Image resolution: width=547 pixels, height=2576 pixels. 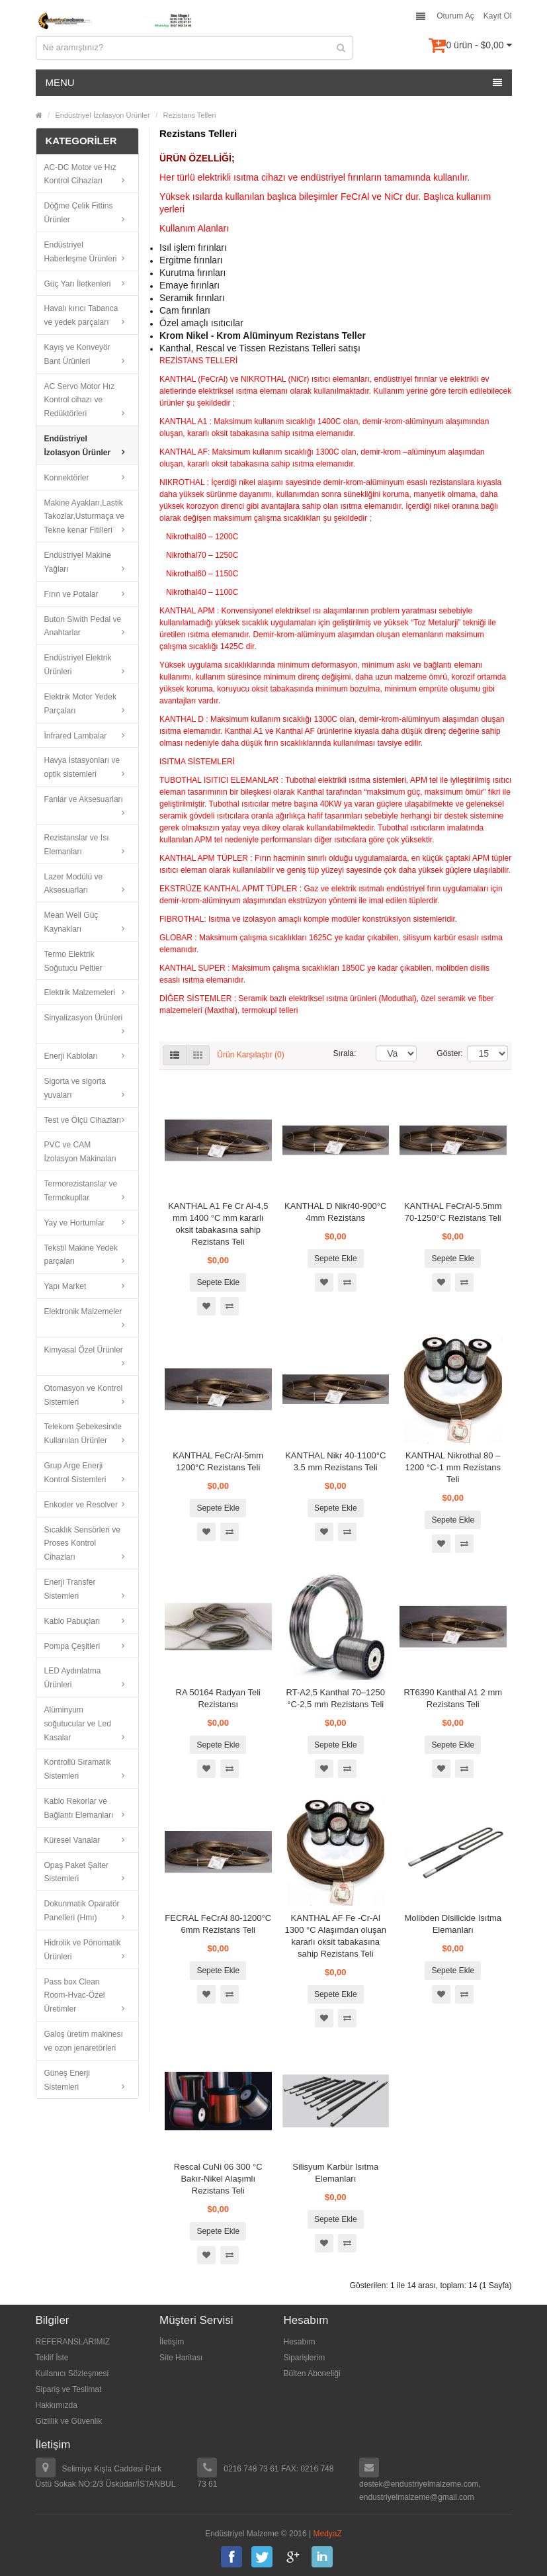 What do you see at coordinates (300, 2341) in the screenshot?
I see `Hesabım` at bounding box center [300, 2341].